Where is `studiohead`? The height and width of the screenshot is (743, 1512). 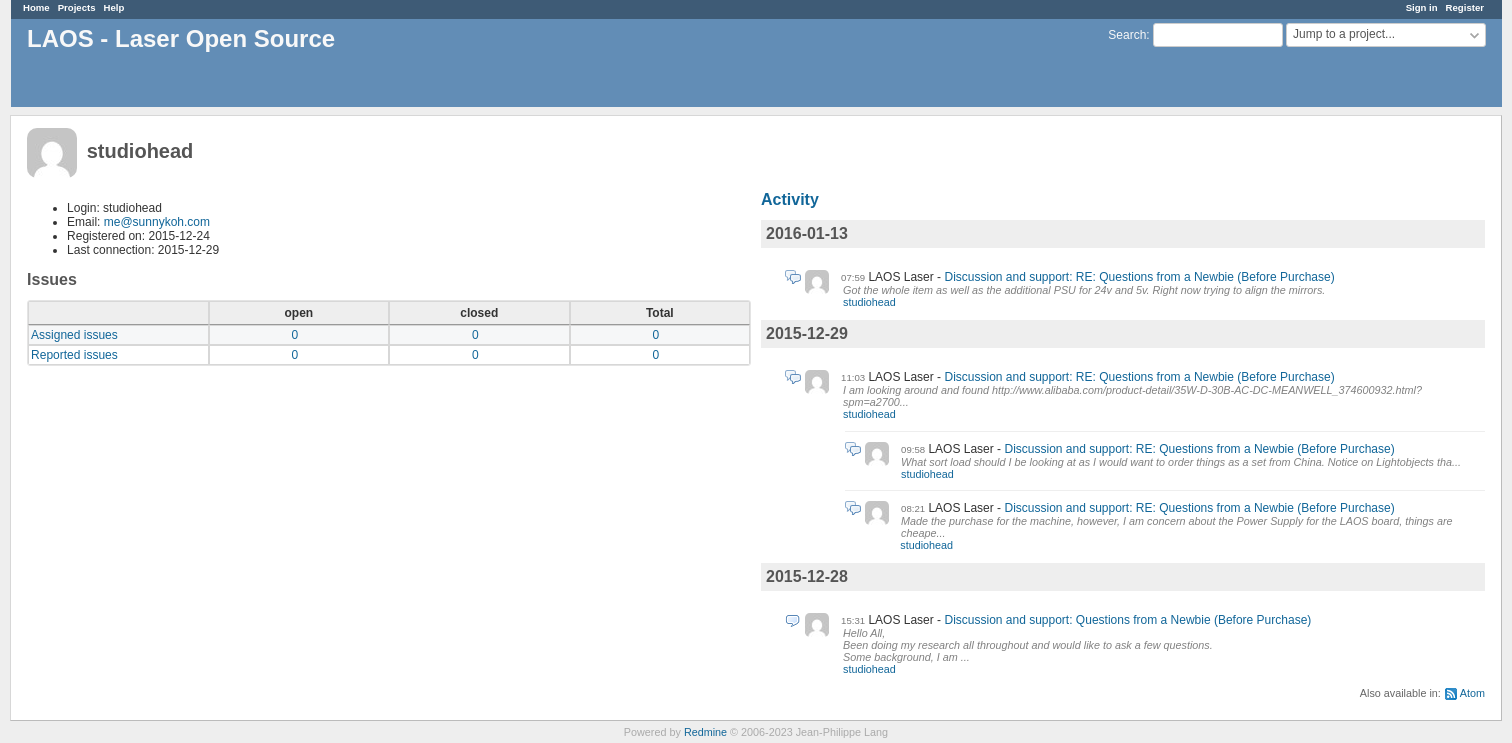
studiohead is located at coordinates (869, 302).